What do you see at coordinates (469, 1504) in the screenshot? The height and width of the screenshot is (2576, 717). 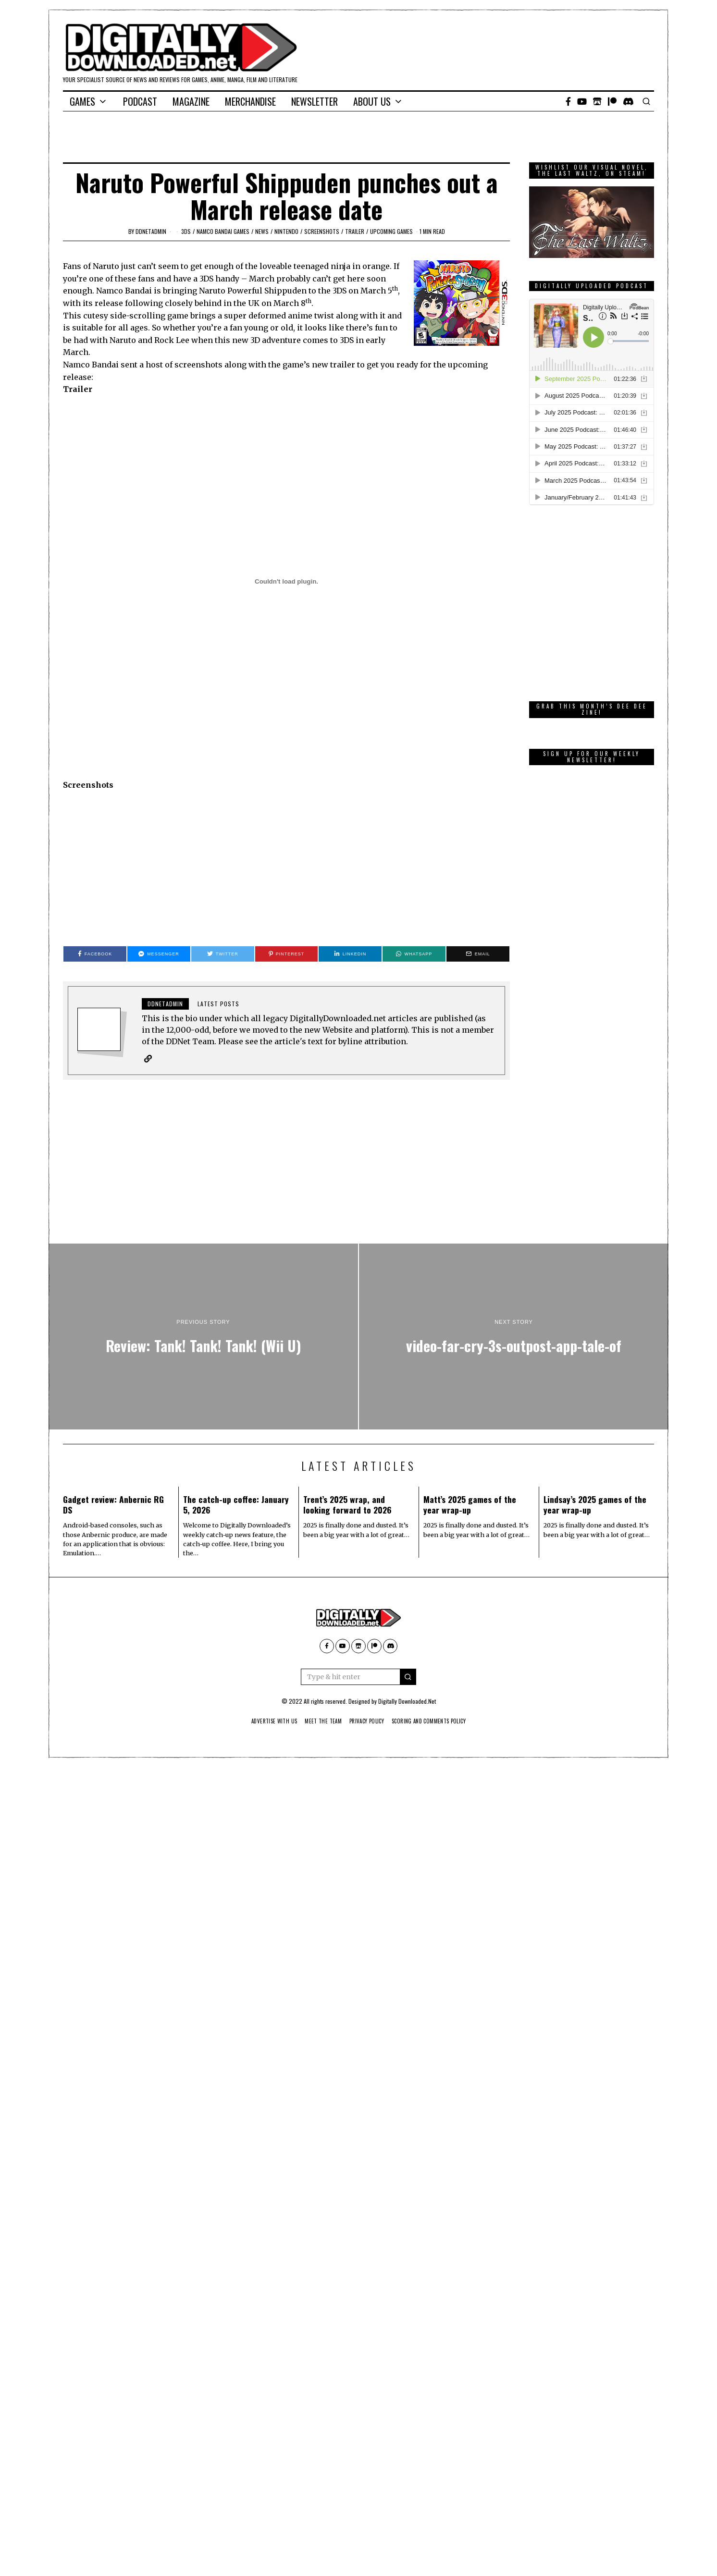 I see `Matt’s 2025 games of the year wrap-up` at bounding box center [469, 1504].